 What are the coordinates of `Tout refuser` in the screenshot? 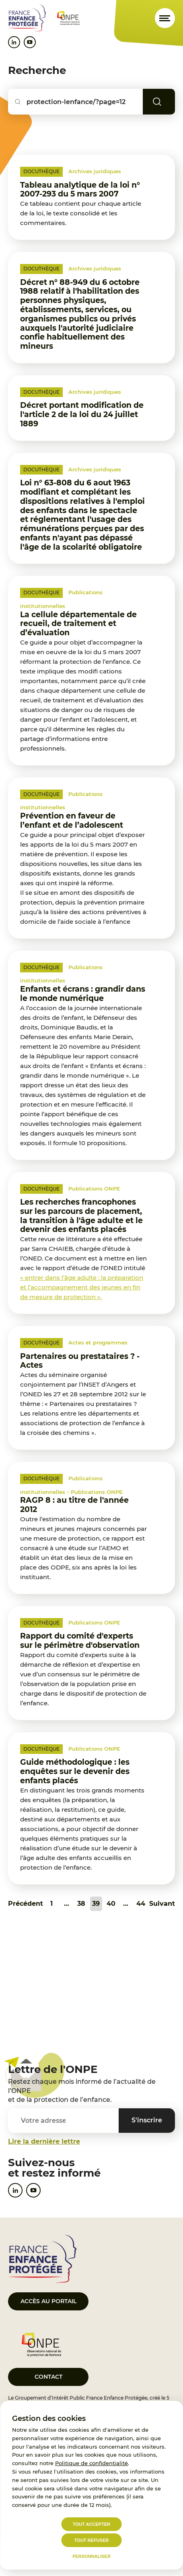 It's located at (91, 2540).